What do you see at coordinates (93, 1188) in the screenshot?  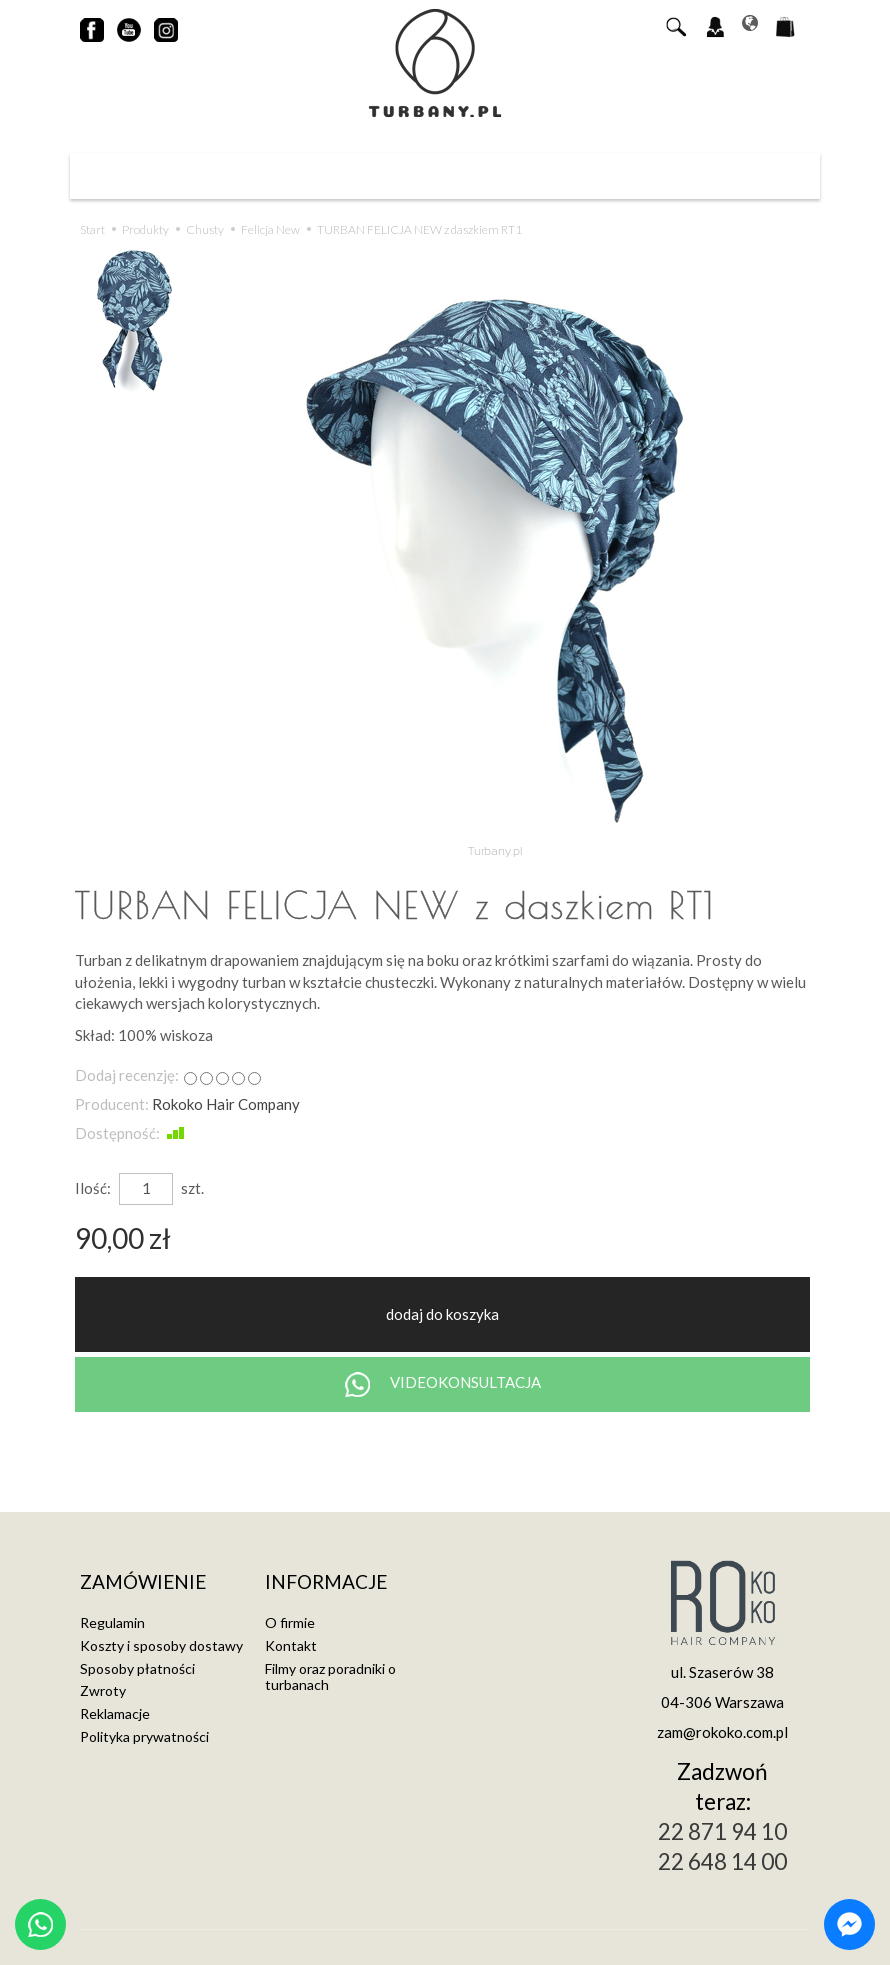 I see `Ilość:` at bounding box center [93, 1188].